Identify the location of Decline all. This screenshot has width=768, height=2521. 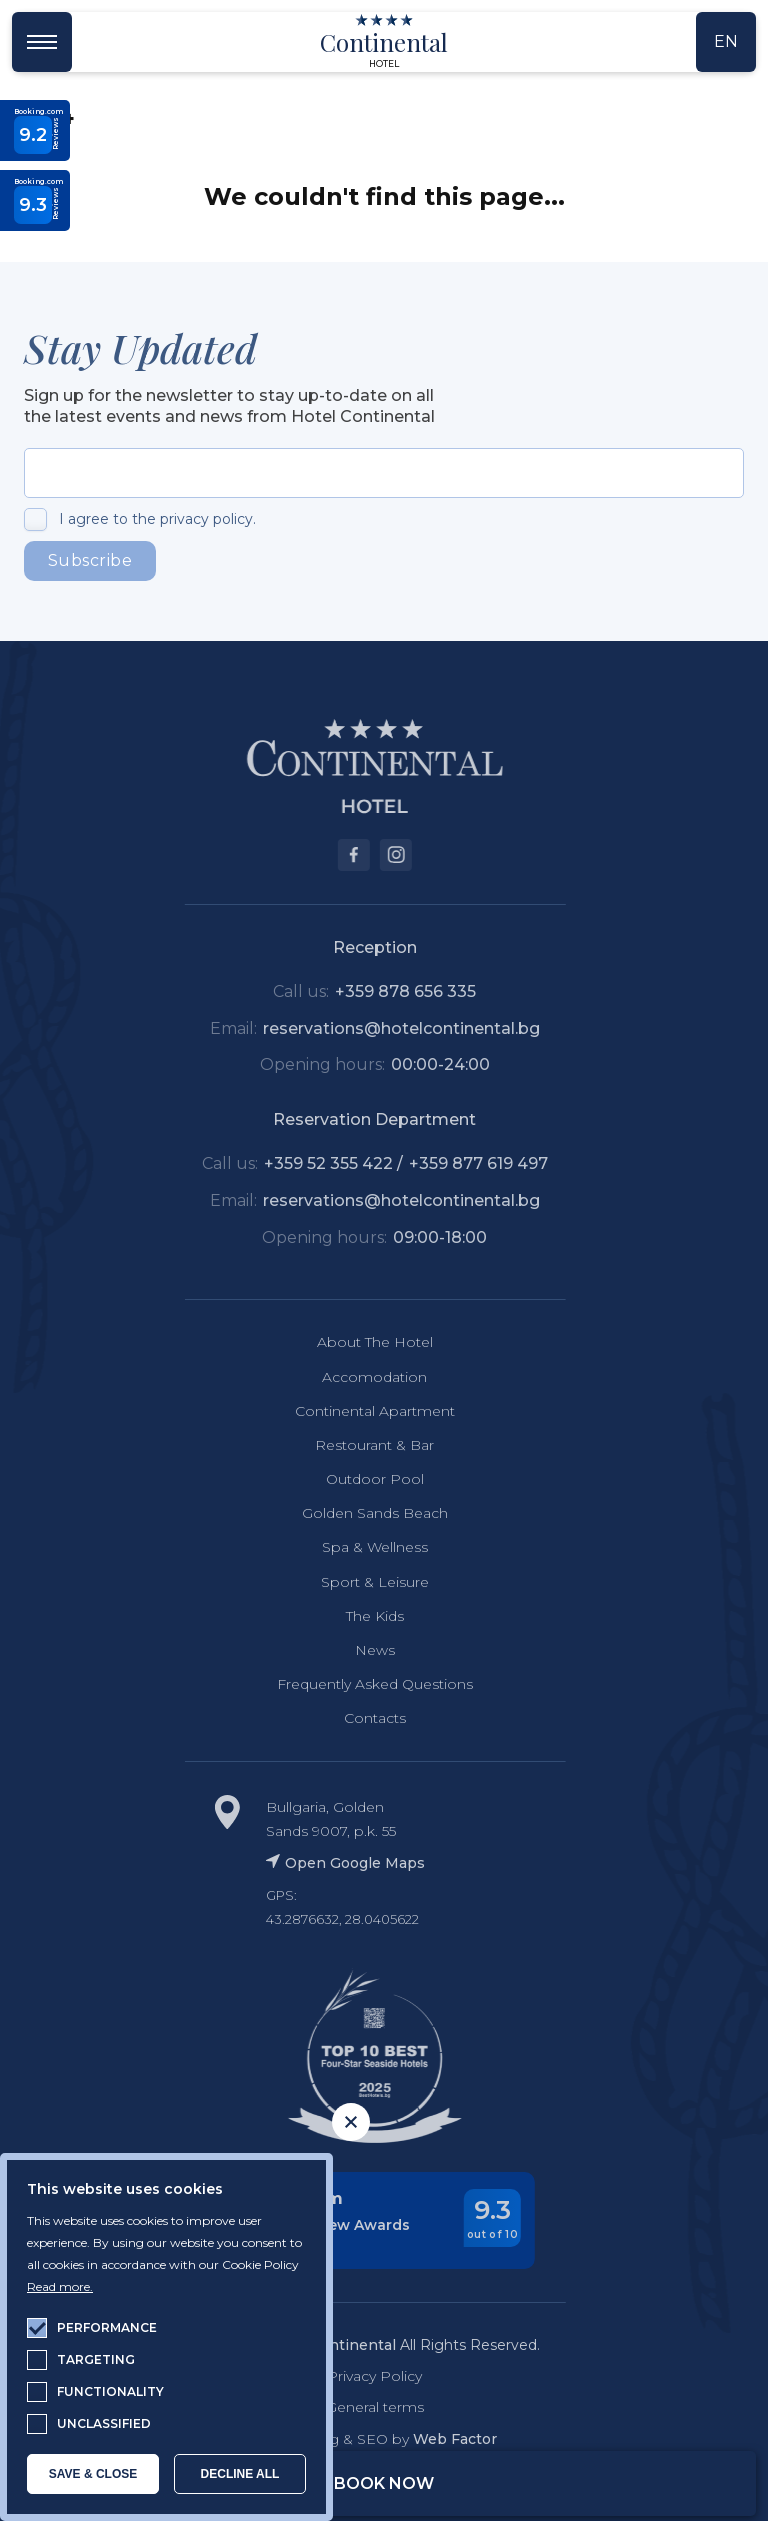
(240, 2474).